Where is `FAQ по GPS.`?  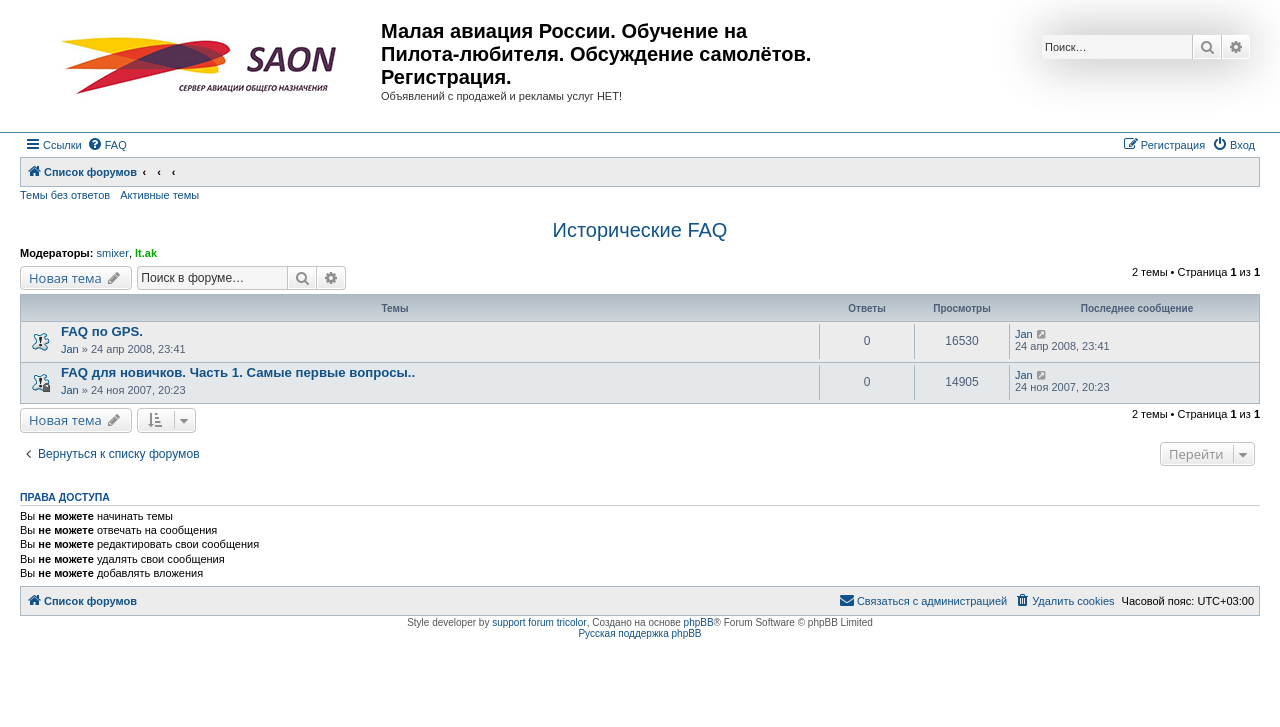
FAQ по GPS. is located at coordinates (102, 331).